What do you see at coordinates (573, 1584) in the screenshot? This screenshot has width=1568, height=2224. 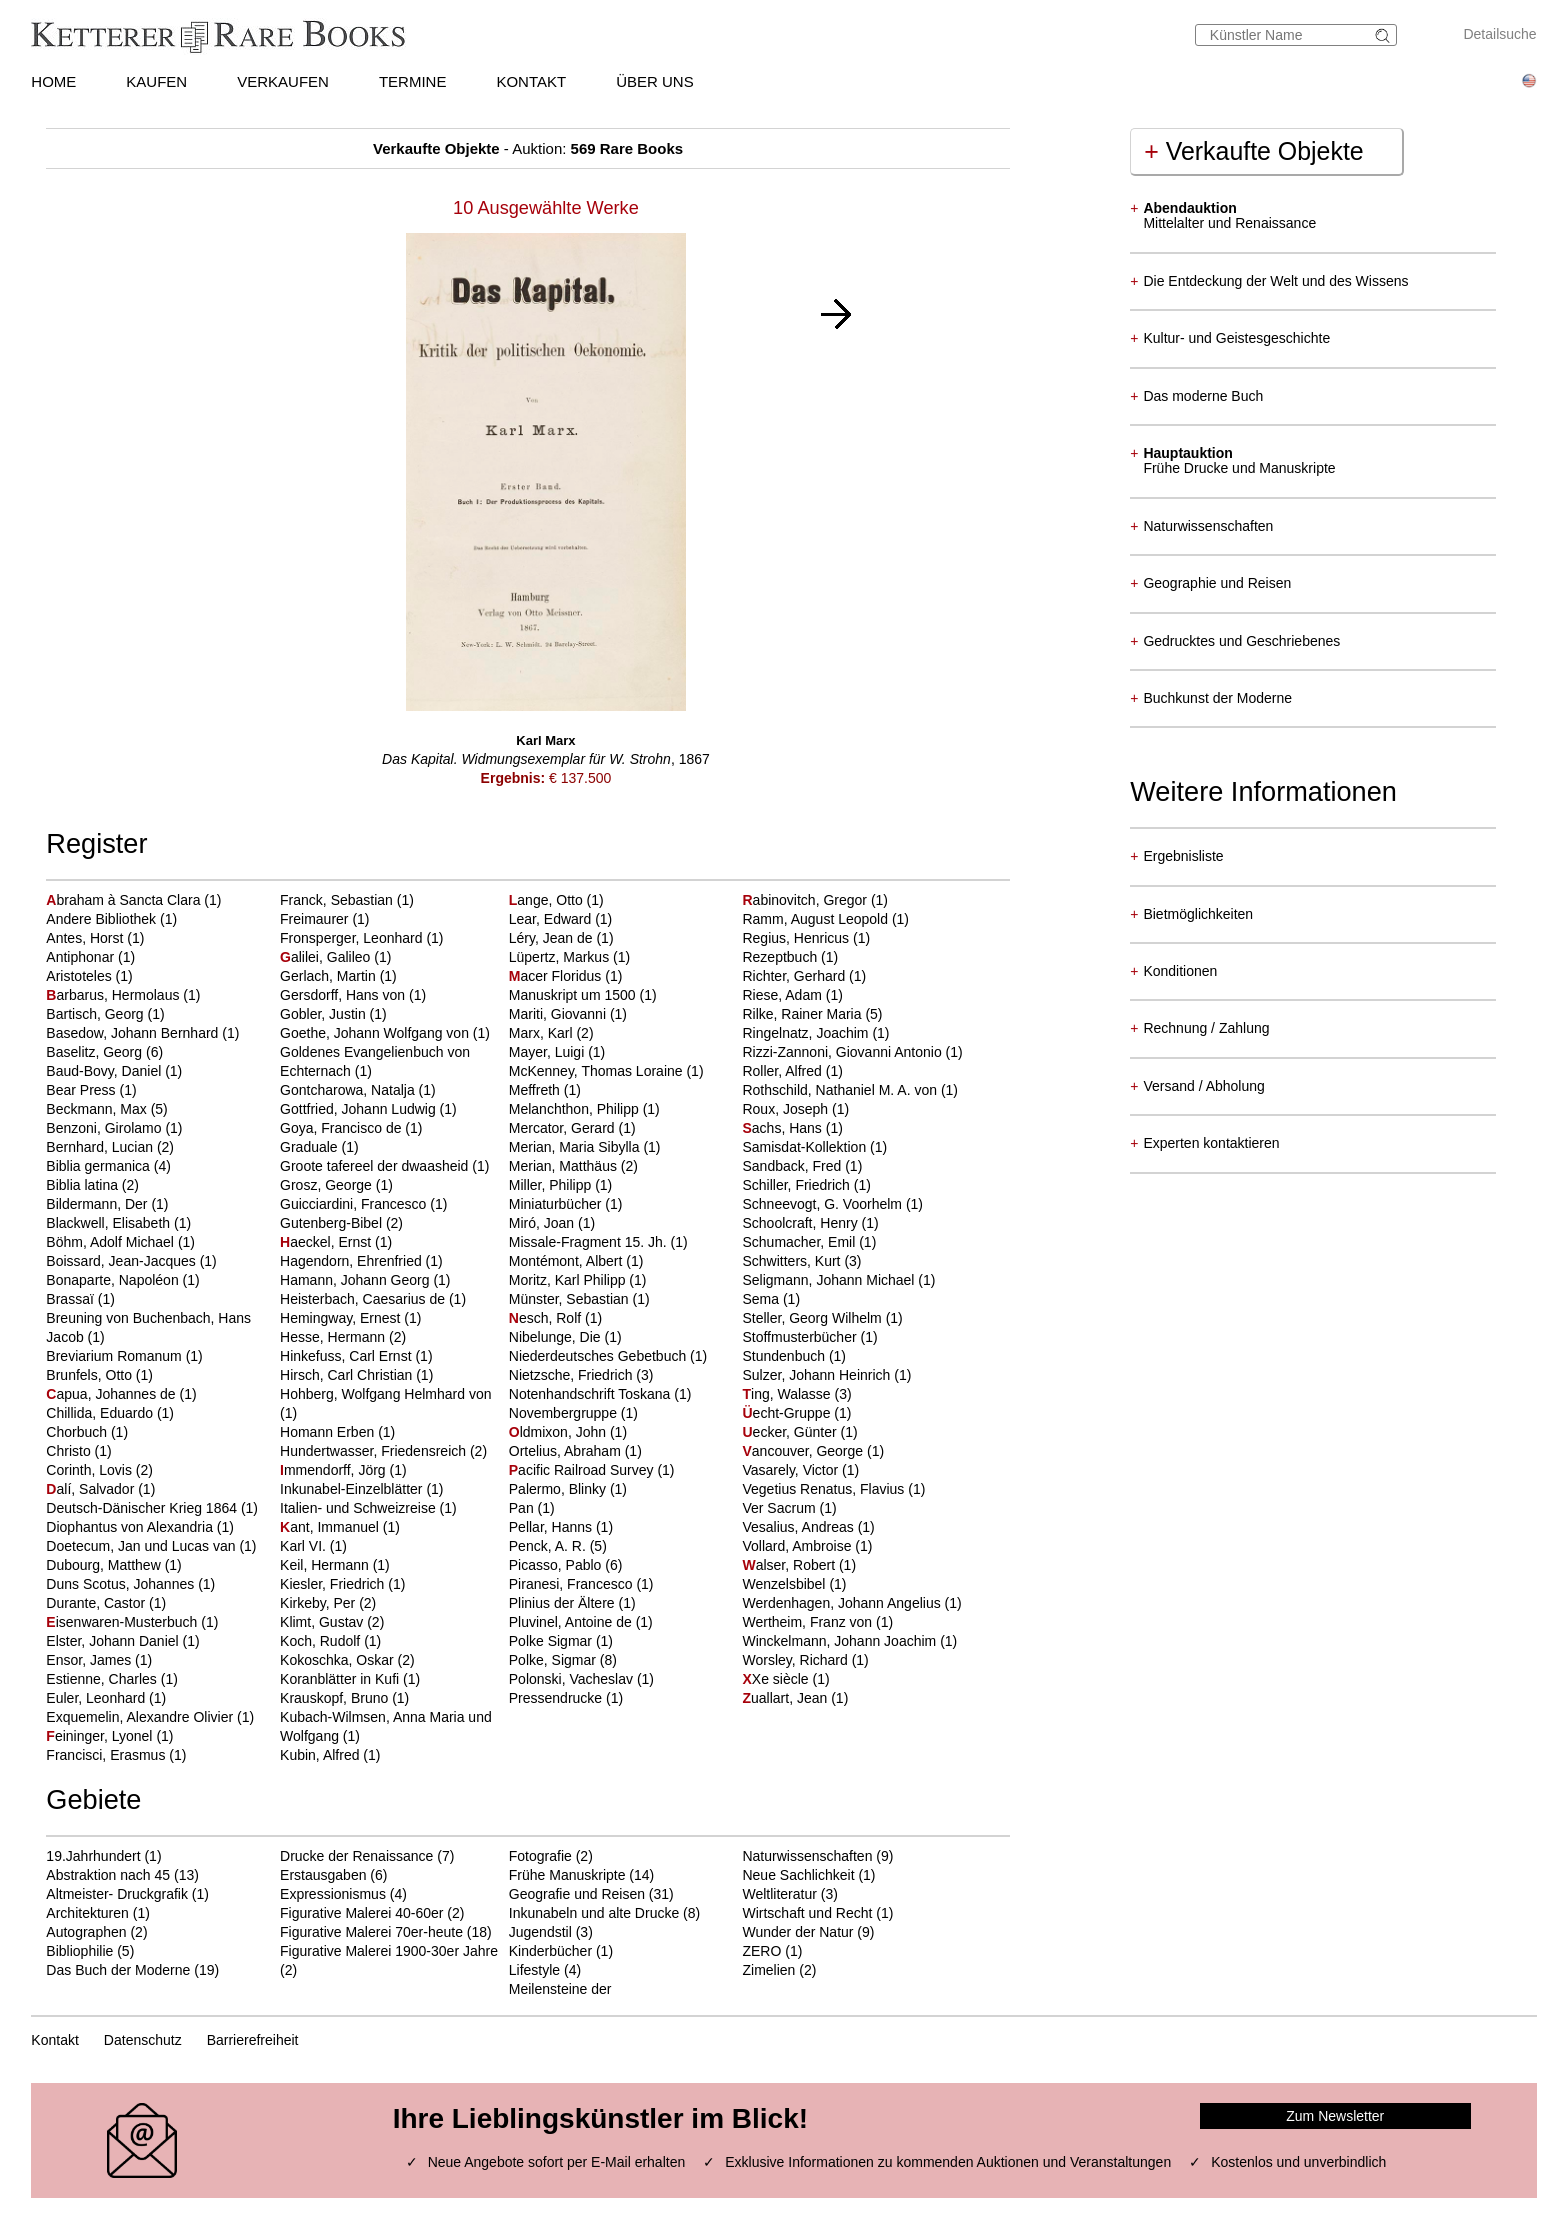 I see `Piranesi, Francesco` at bounding box center [573, 1584].